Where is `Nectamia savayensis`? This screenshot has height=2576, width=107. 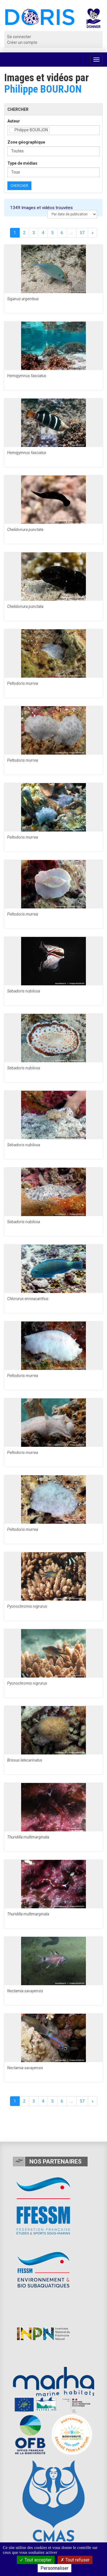
Nectamia savayensis is located at coordinates (25, 1991).